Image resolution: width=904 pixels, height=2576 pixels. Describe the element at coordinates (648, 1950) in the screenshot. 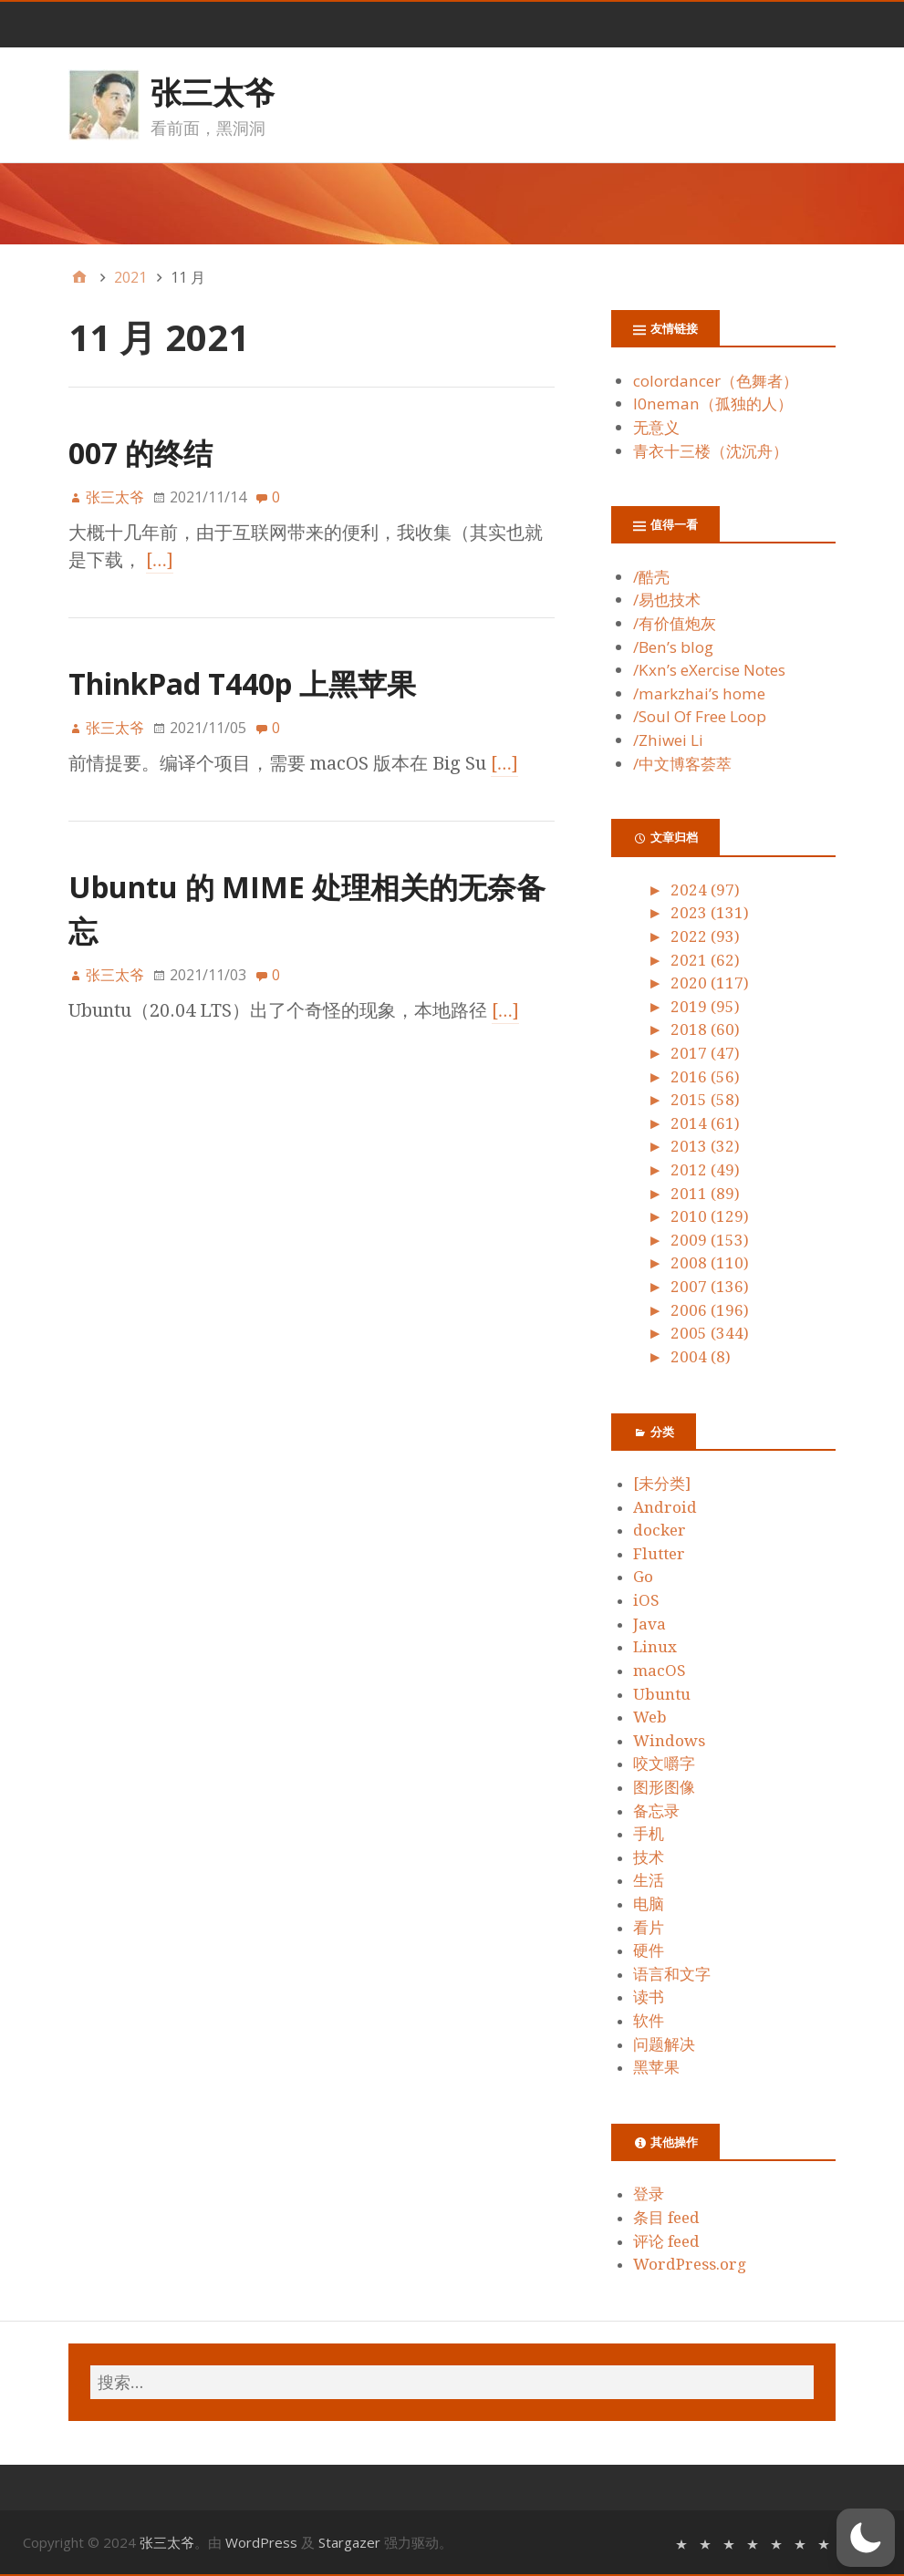

I see `硬件` at that location.